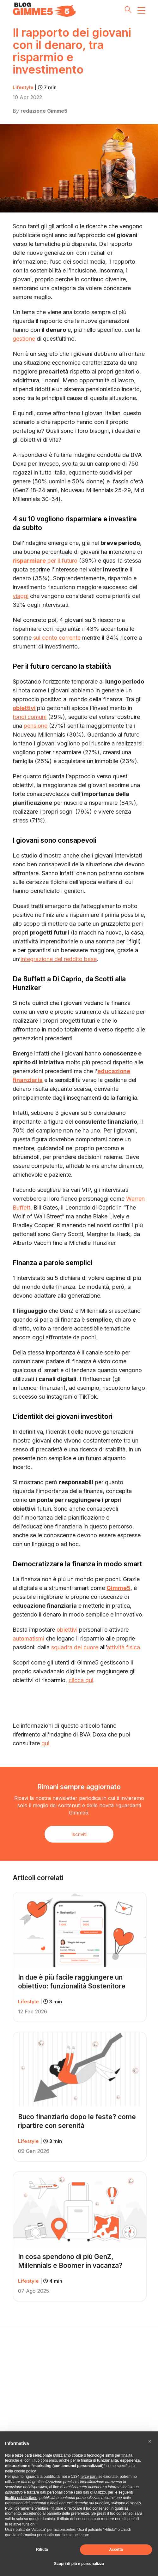  Describe the element at coordinates (21, 2497) in the screenshot. I see `finalità pubblicitarie` at that location.